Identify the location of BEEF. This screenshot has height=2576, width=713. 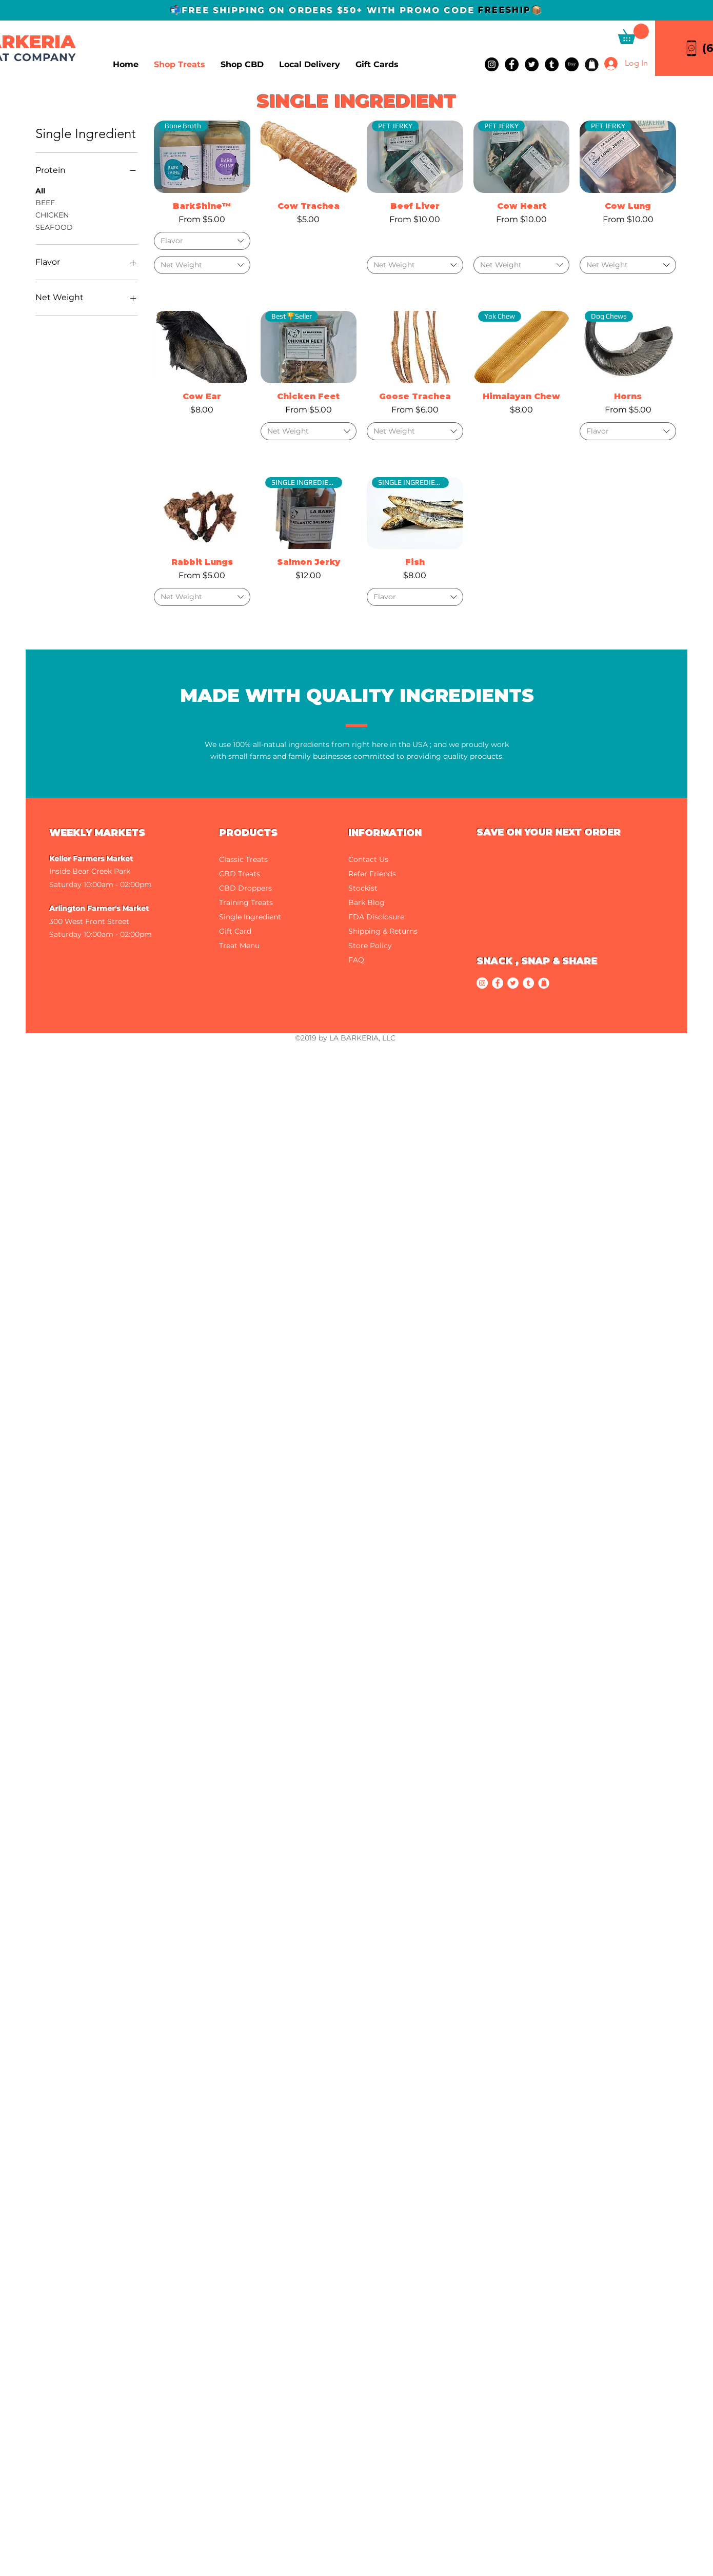
(45, 202).